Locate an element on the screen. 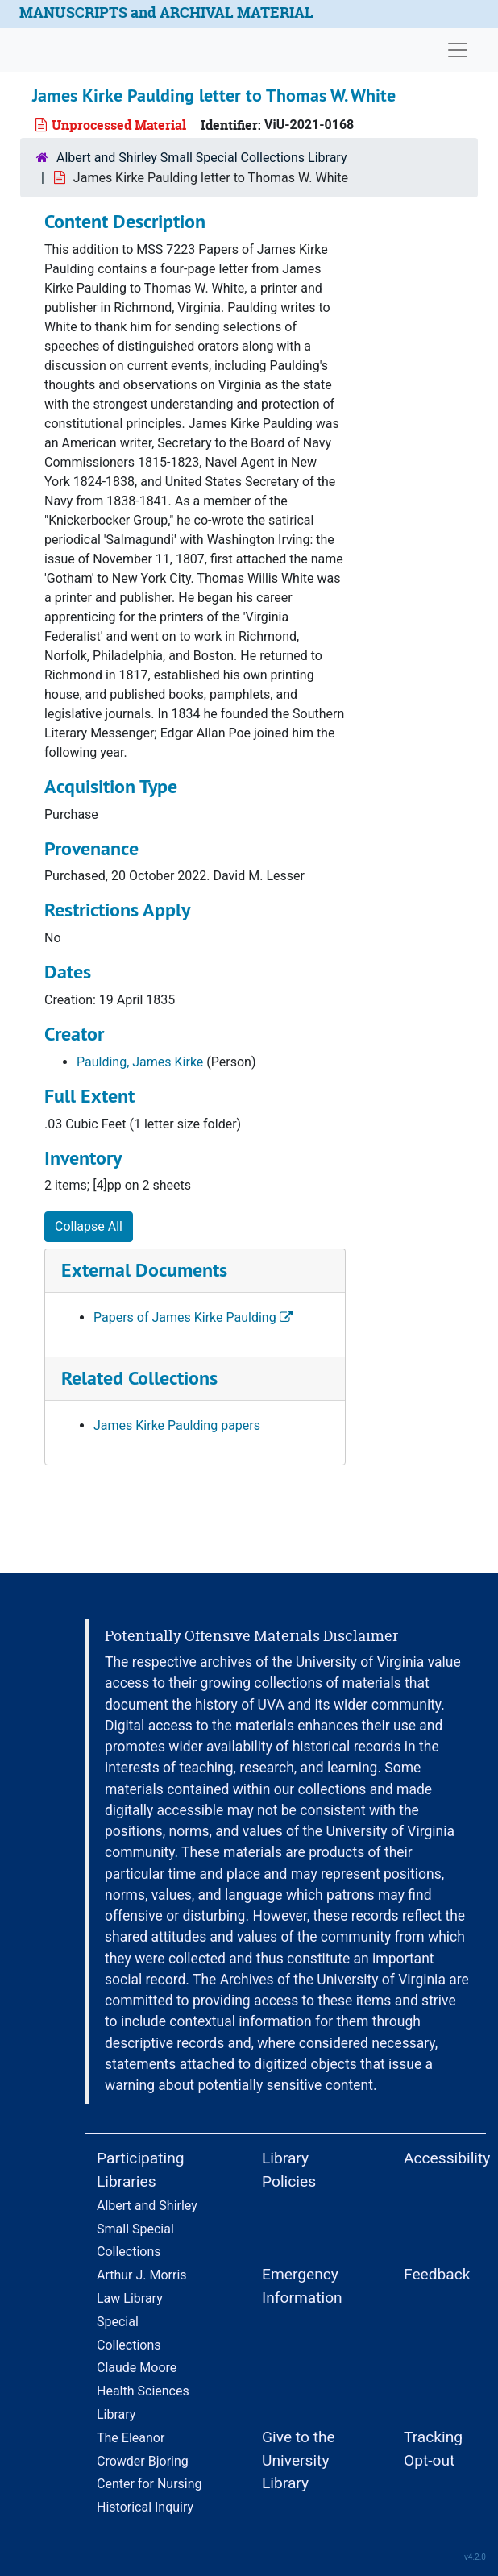 The width and height of the screenshot is (498, 2576). James Kirke Paulding papers is located at coordinates (176, 1425).